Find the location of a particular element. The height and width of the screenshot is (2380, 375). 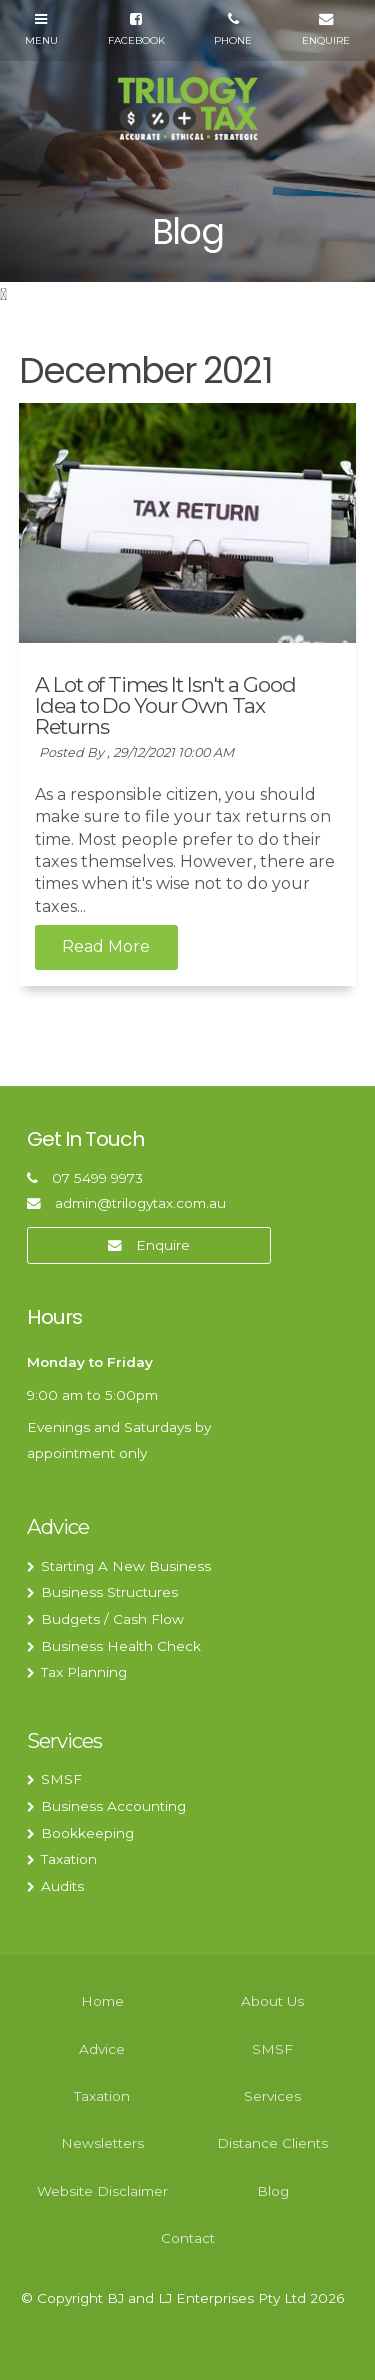

Distance Clients is located at coordinates (272, 2143).